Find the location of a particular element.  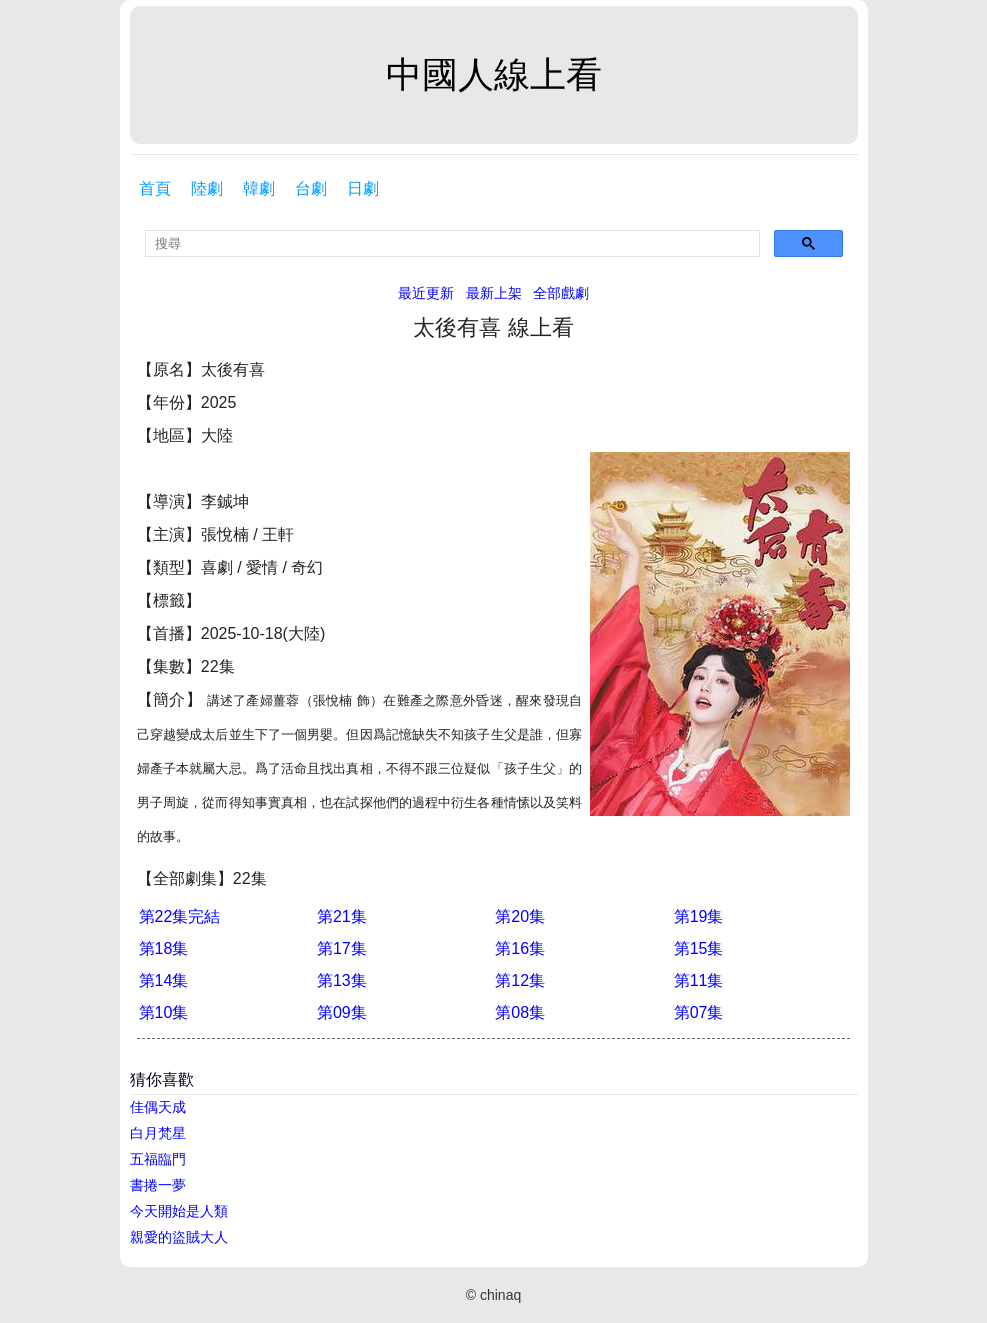

chinaq is located at coordinates (500, 1295).